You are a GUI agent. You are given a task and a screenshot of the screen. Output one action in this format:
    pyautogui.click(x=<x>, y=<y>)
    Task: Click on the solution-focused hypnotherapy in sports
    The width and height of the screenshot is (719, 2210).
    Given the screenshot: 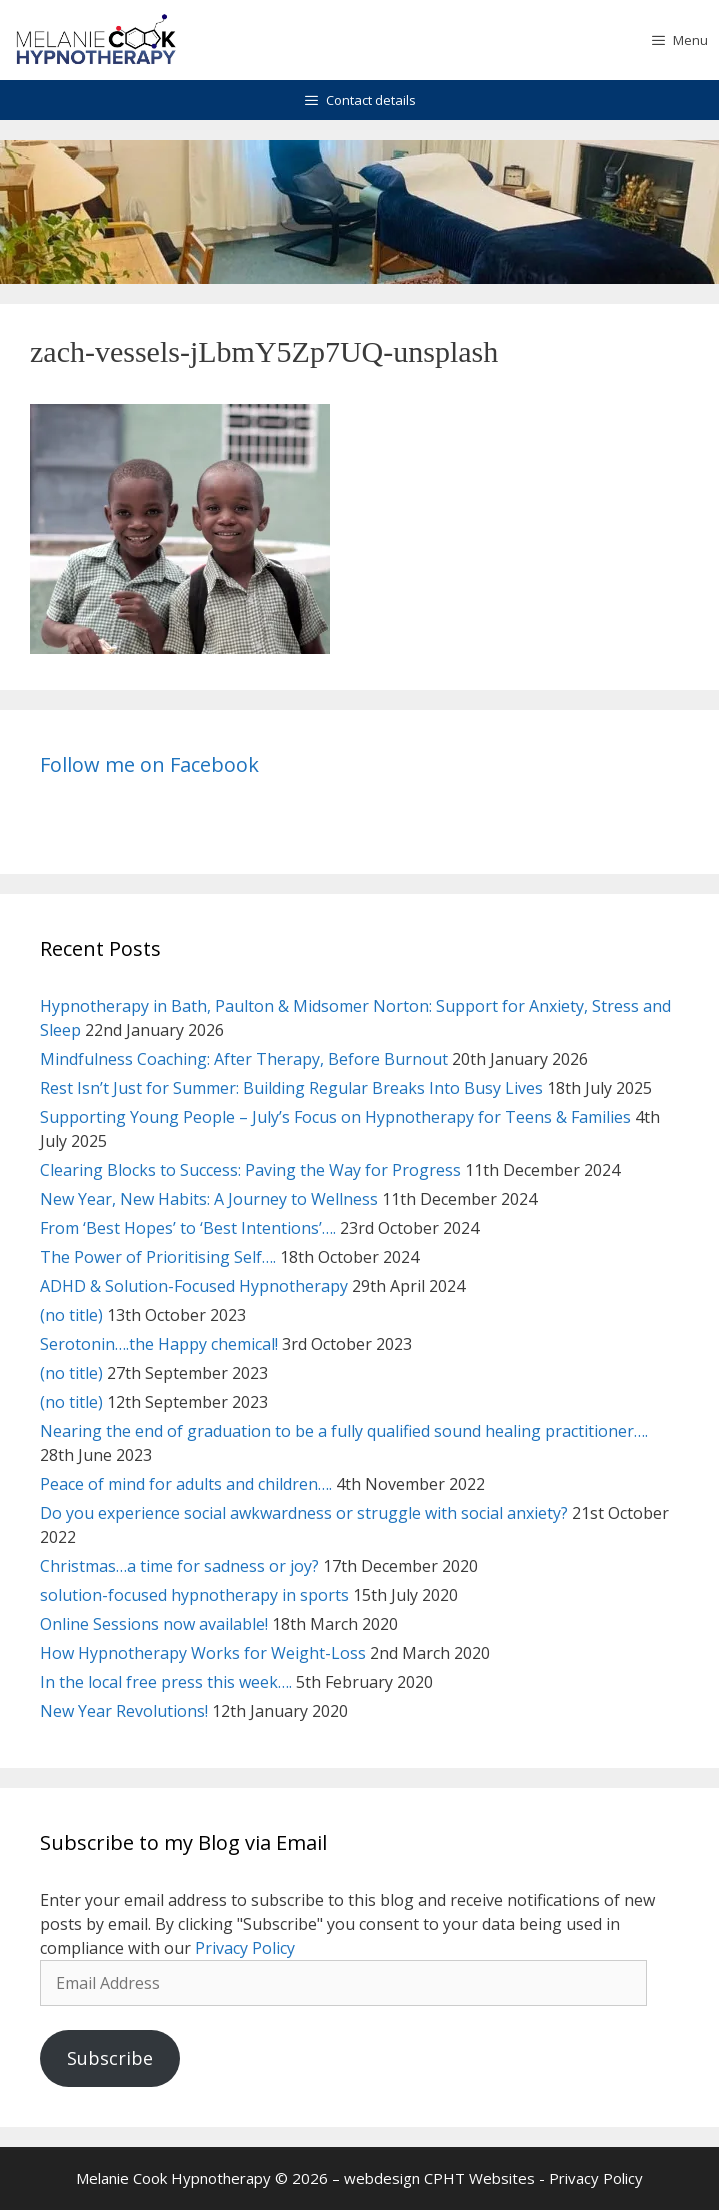 What is the action you would take?
    pyautogui.click(x=194, y=1595)
    